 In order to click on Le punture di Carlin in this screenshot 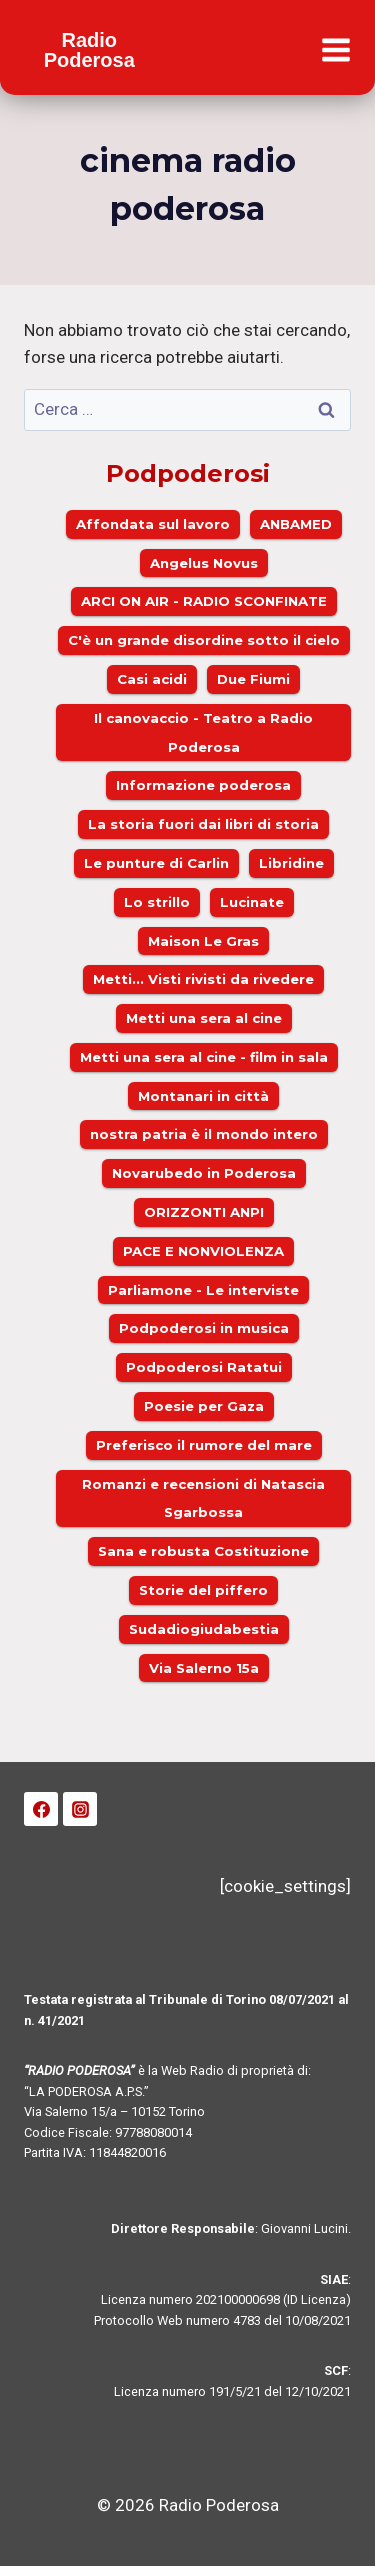, I will do `click(156, 863)`.